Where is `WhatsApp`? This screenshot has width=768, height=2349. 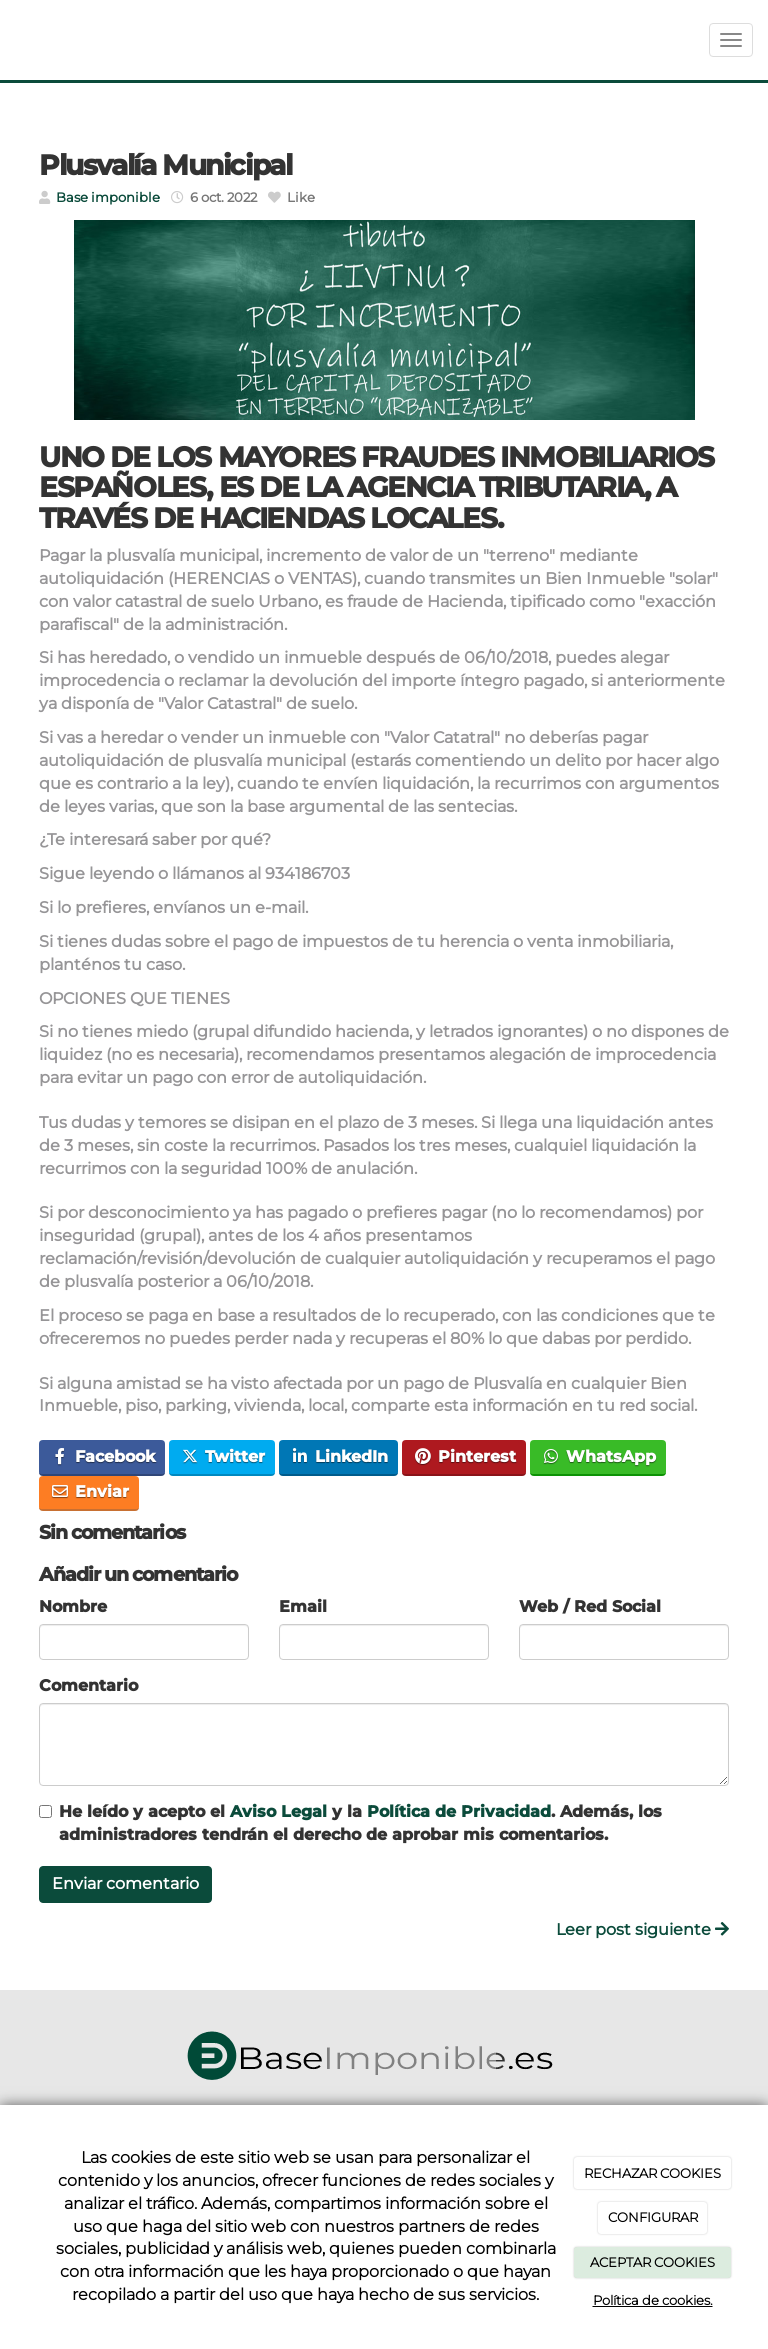 WhatsApp is located at coordinates (598, 1456).